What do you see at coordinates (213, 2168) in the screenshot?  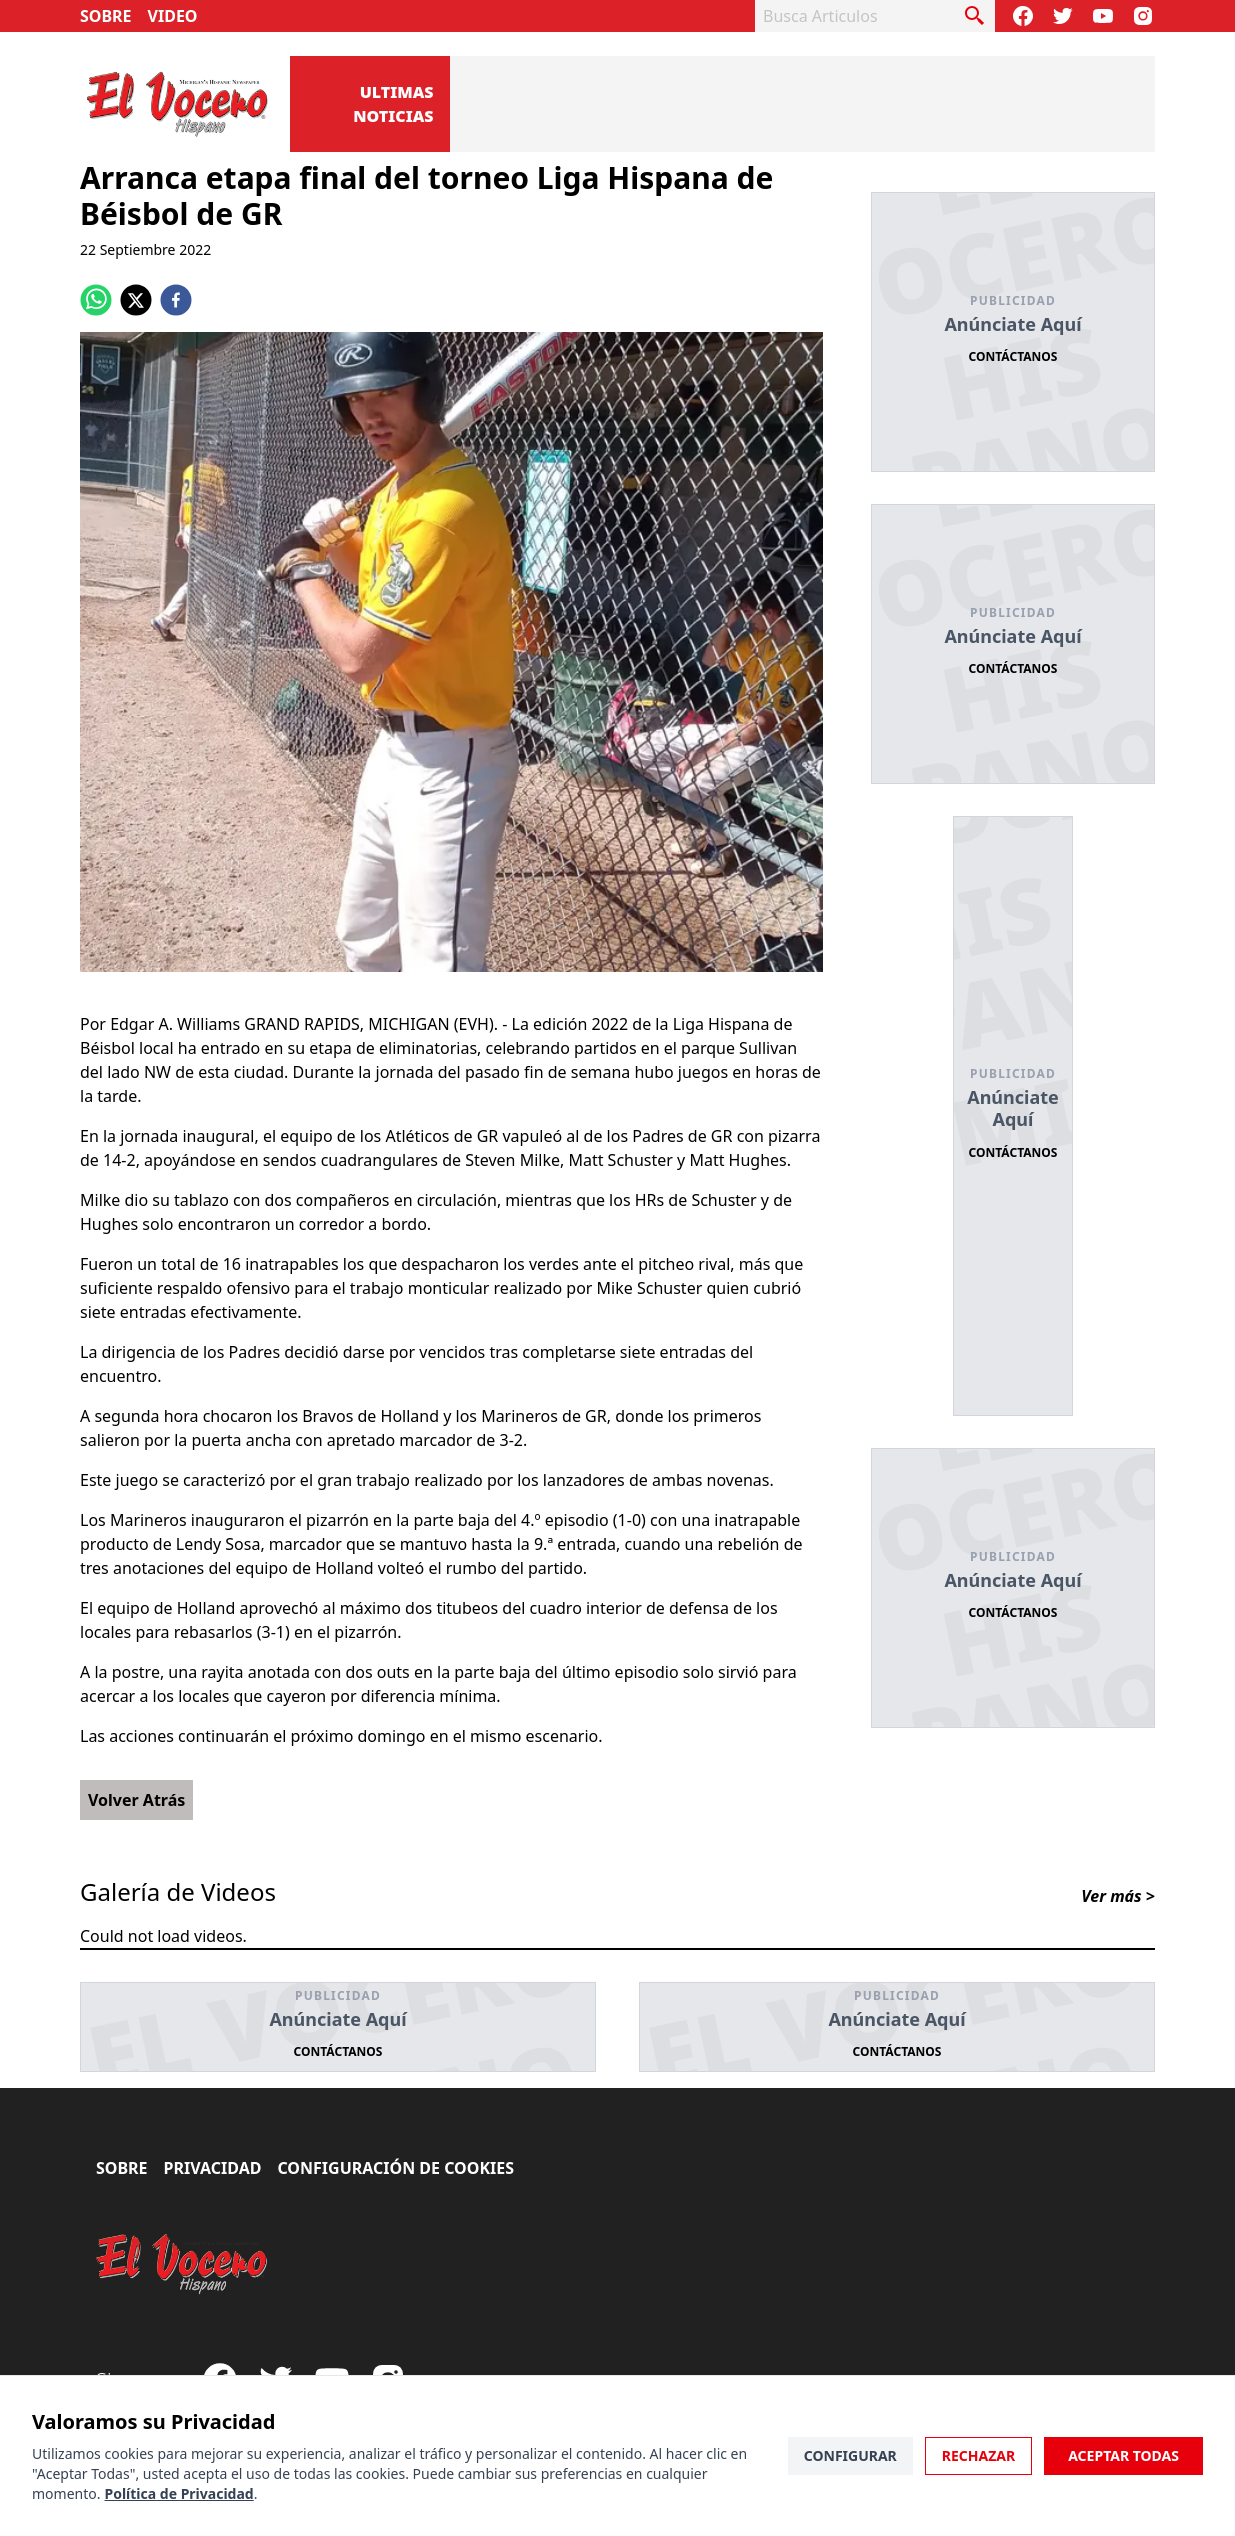 I see `Privacidad` at bounding box center [213, 2168].